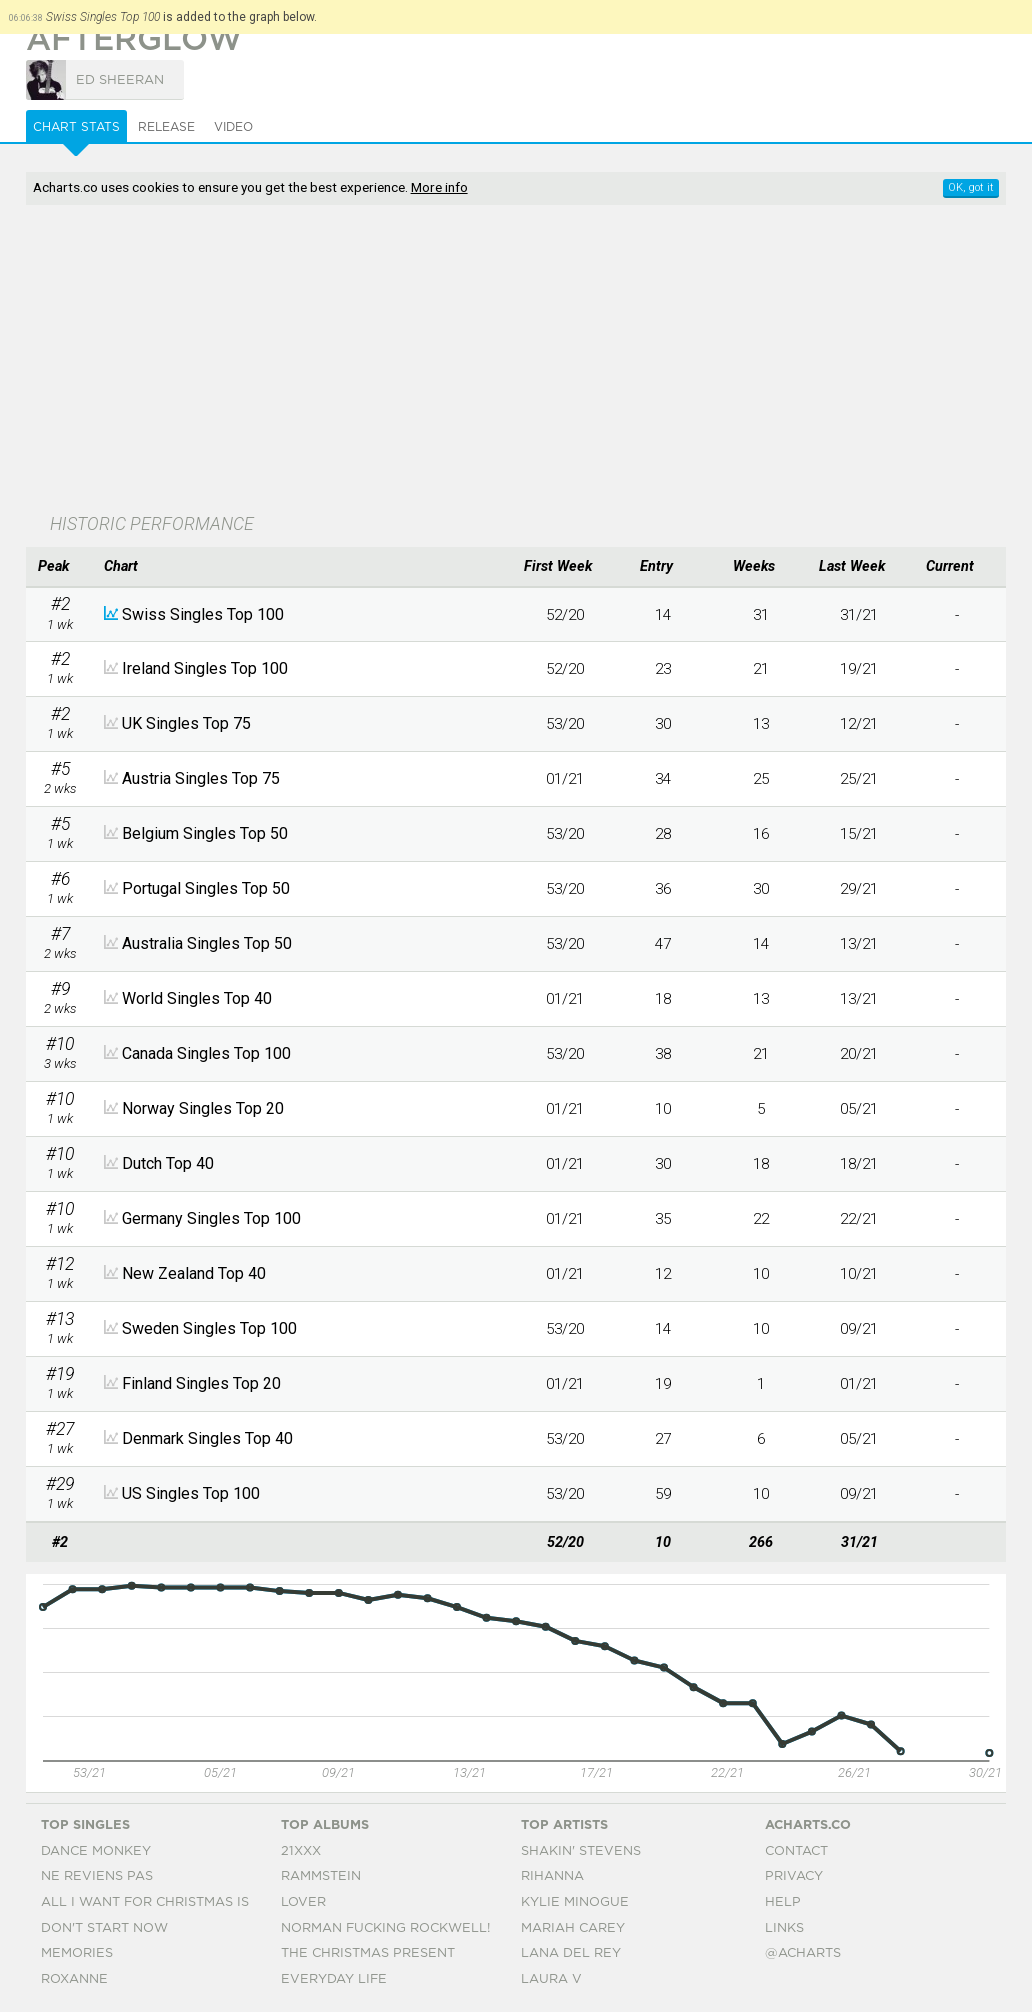 The image size is (1032, 2012). I want to click on All I Want For Christmas Is You, so click(161, 1902).